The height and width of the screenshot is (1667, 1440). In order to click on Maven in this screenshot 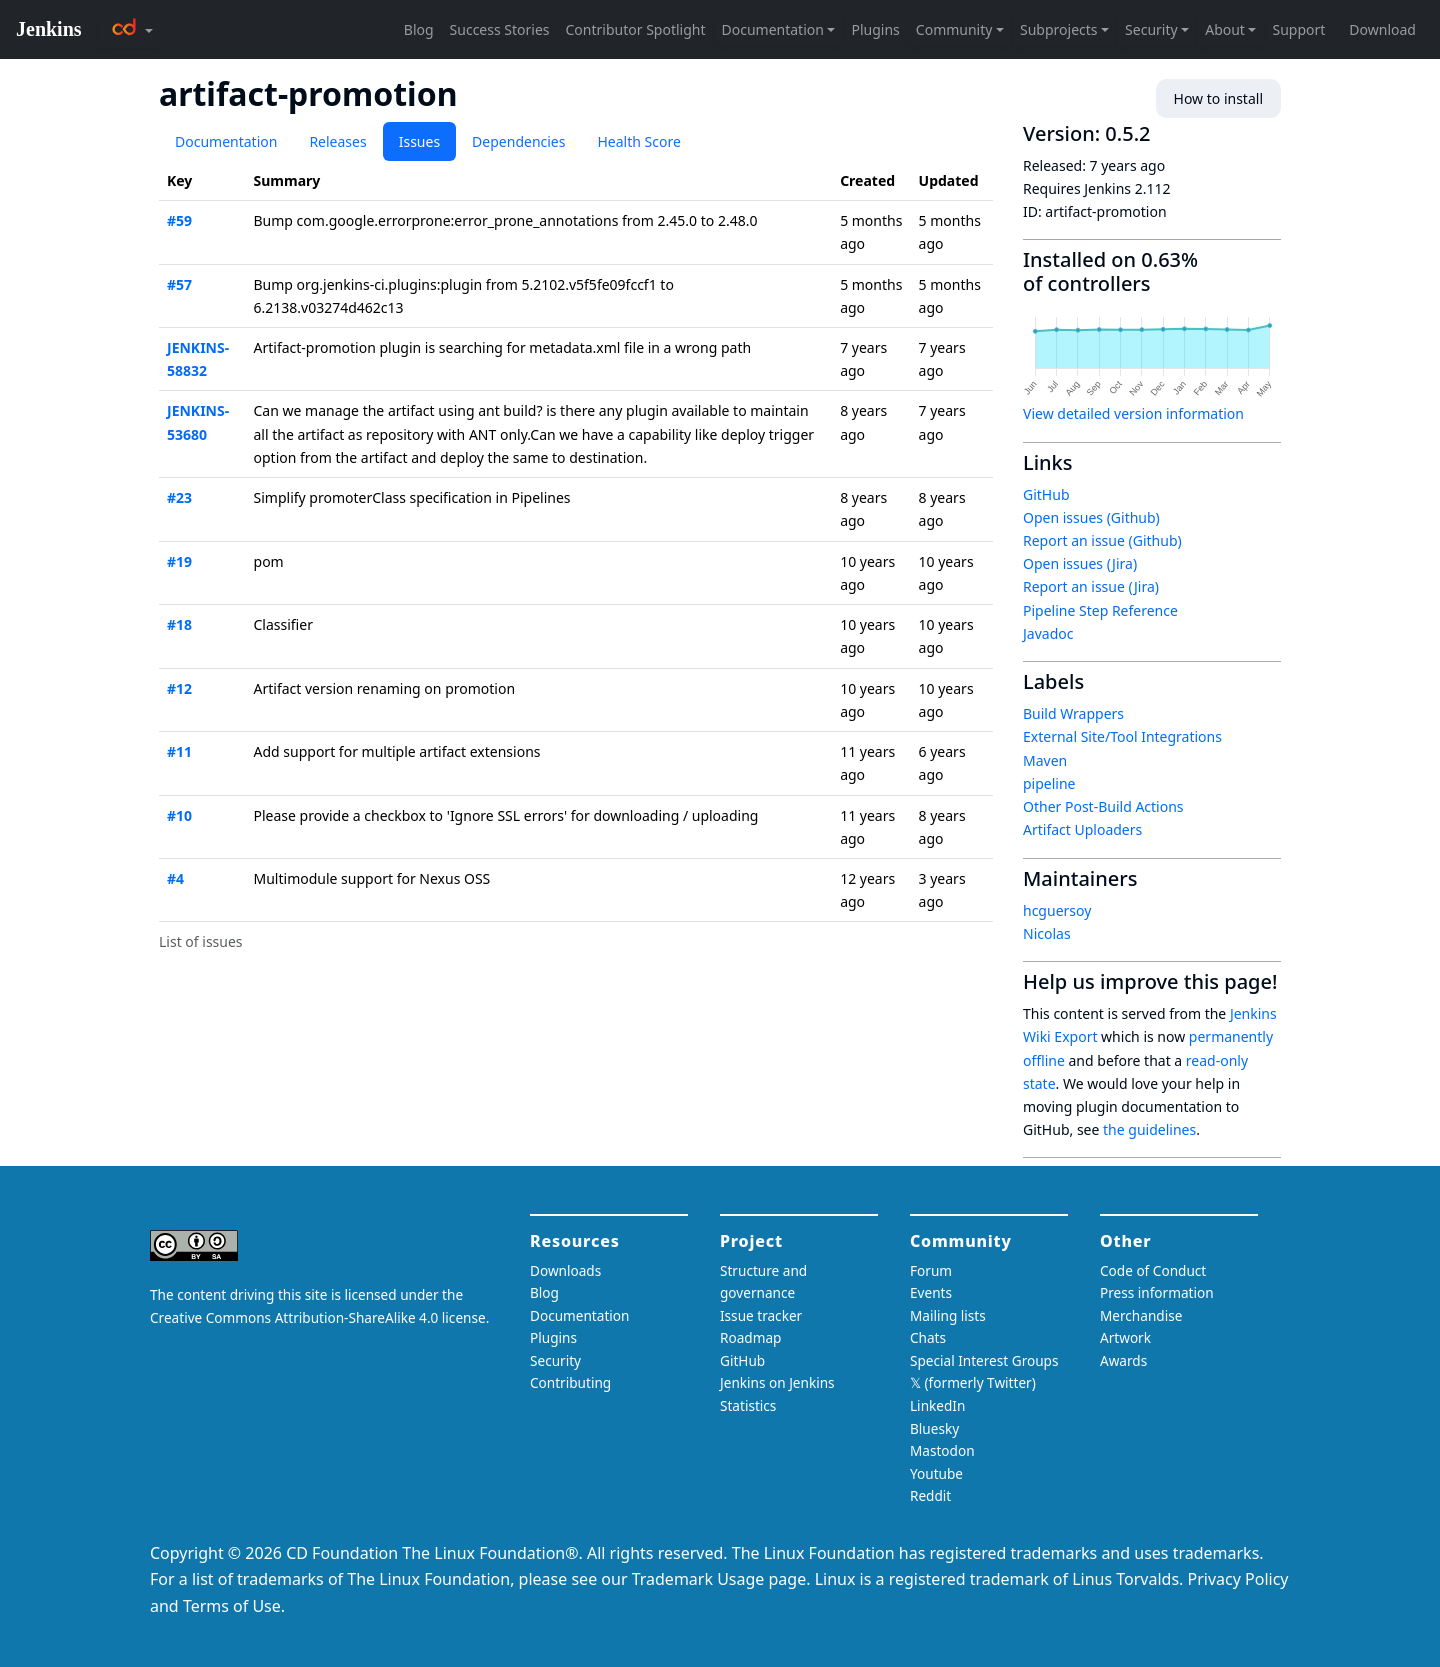, I will do `click(1045, 760)`.